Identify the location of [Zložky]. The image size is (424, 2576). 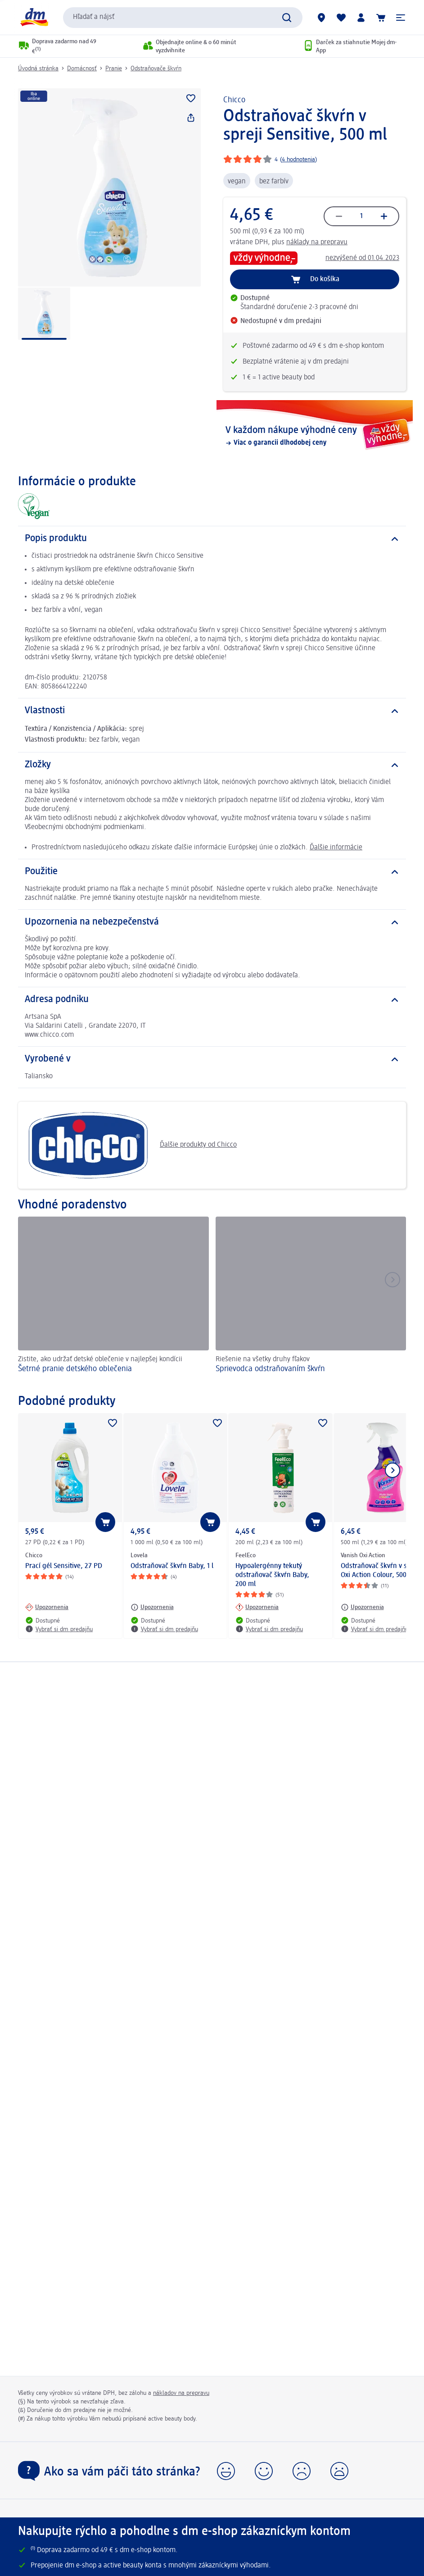
(212, 765).